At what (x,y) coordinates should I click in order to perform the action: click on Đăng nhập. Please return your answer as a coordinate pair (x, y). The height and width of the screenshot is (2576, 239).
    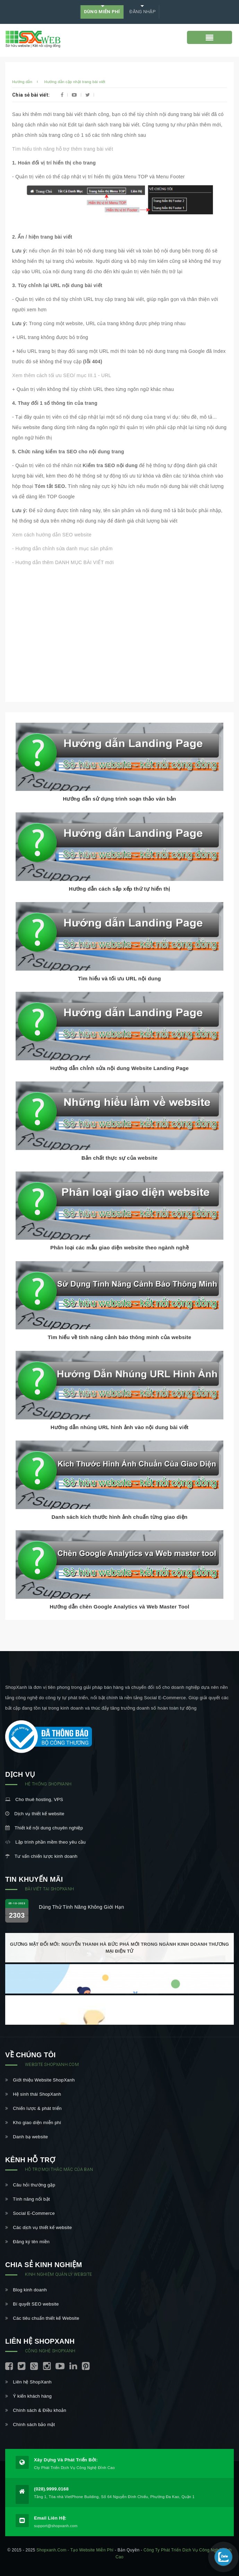
    Looking at the image, I should click on (141, 11).